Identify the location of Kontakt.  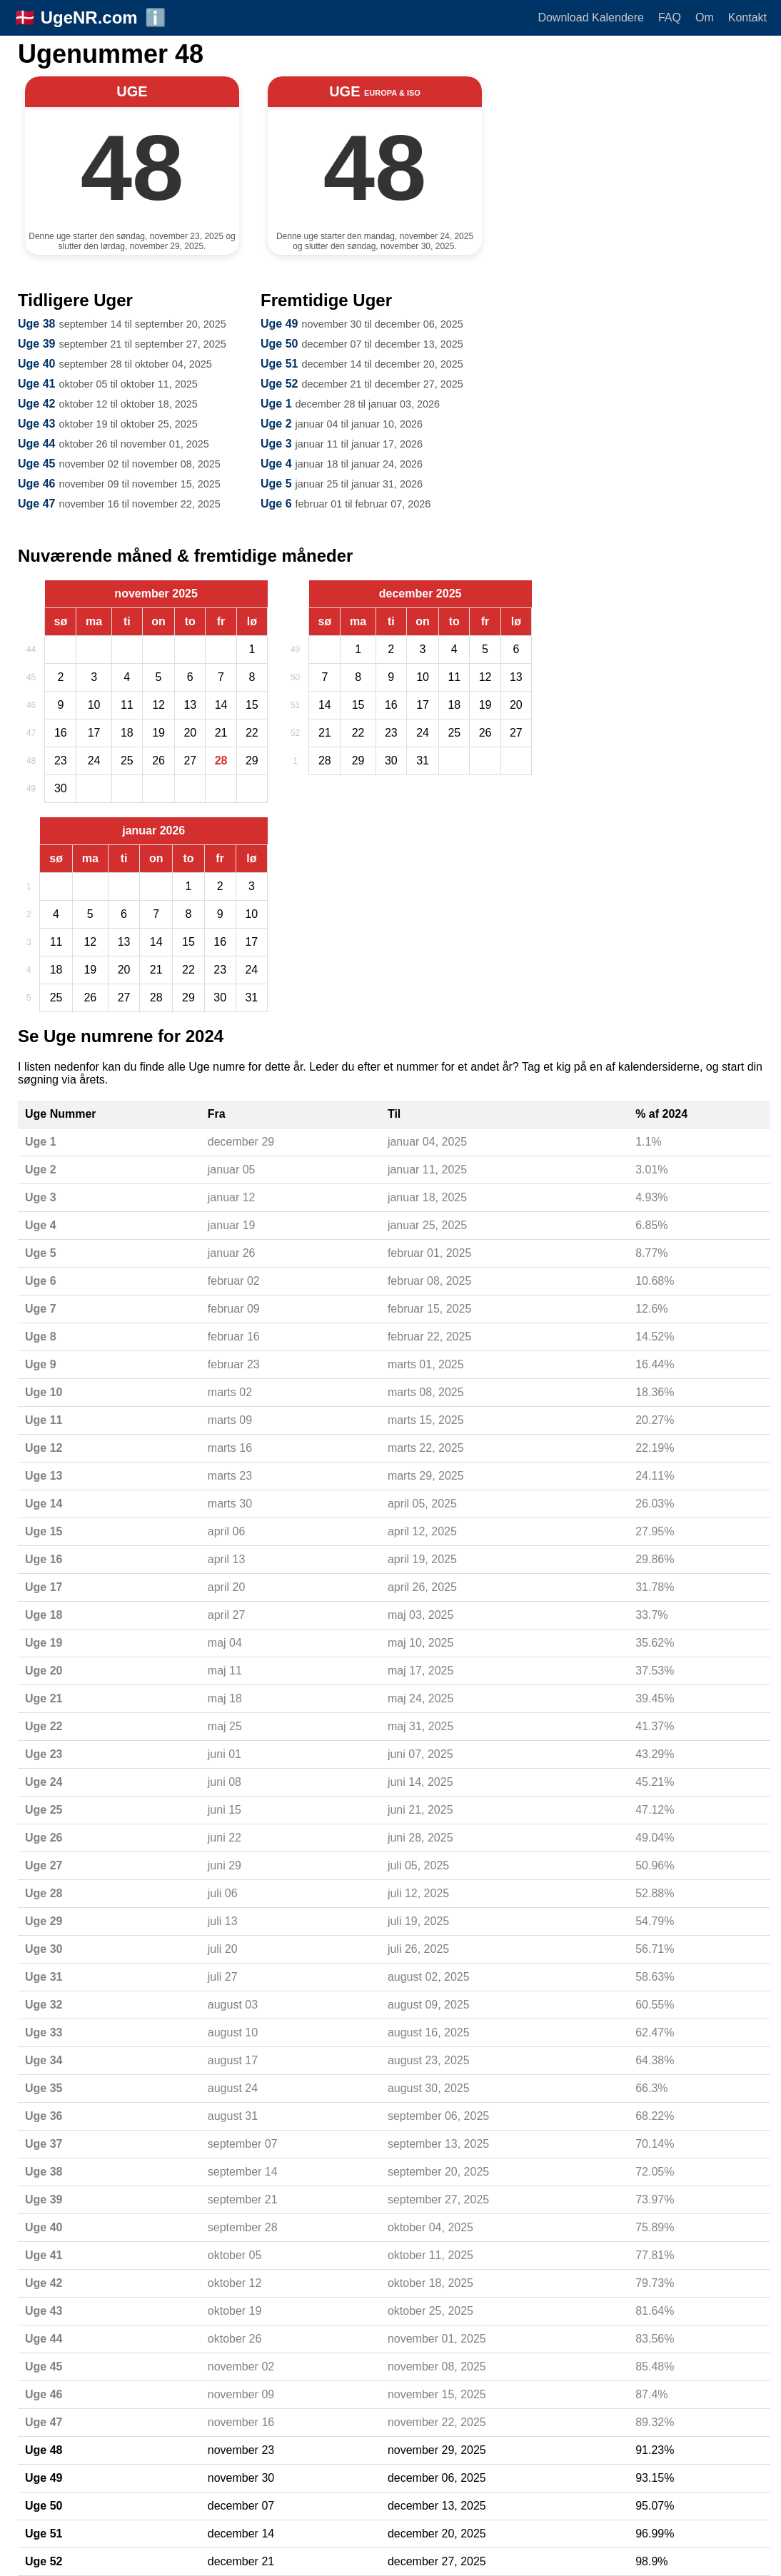
(747, 17).